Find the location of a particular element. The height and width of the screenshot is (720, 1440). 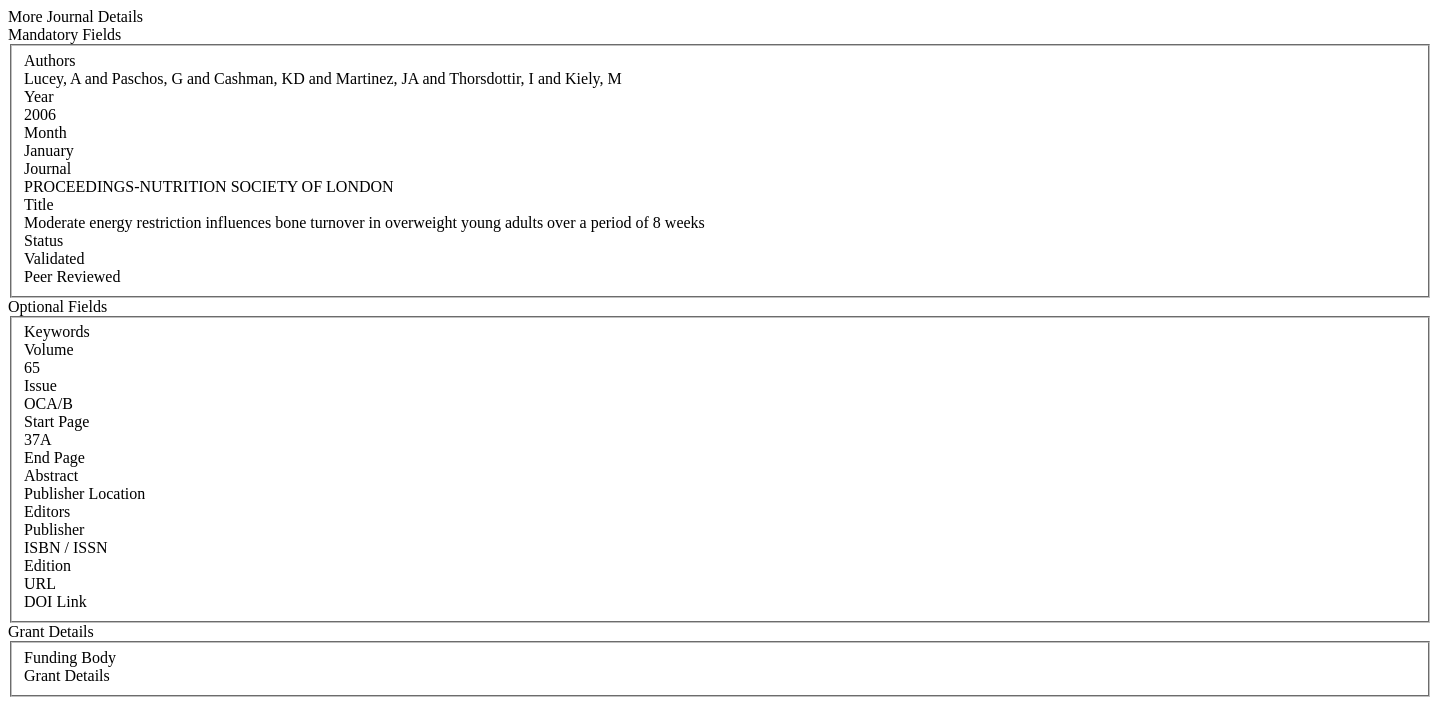

Title is located at coordinates (39, 204).